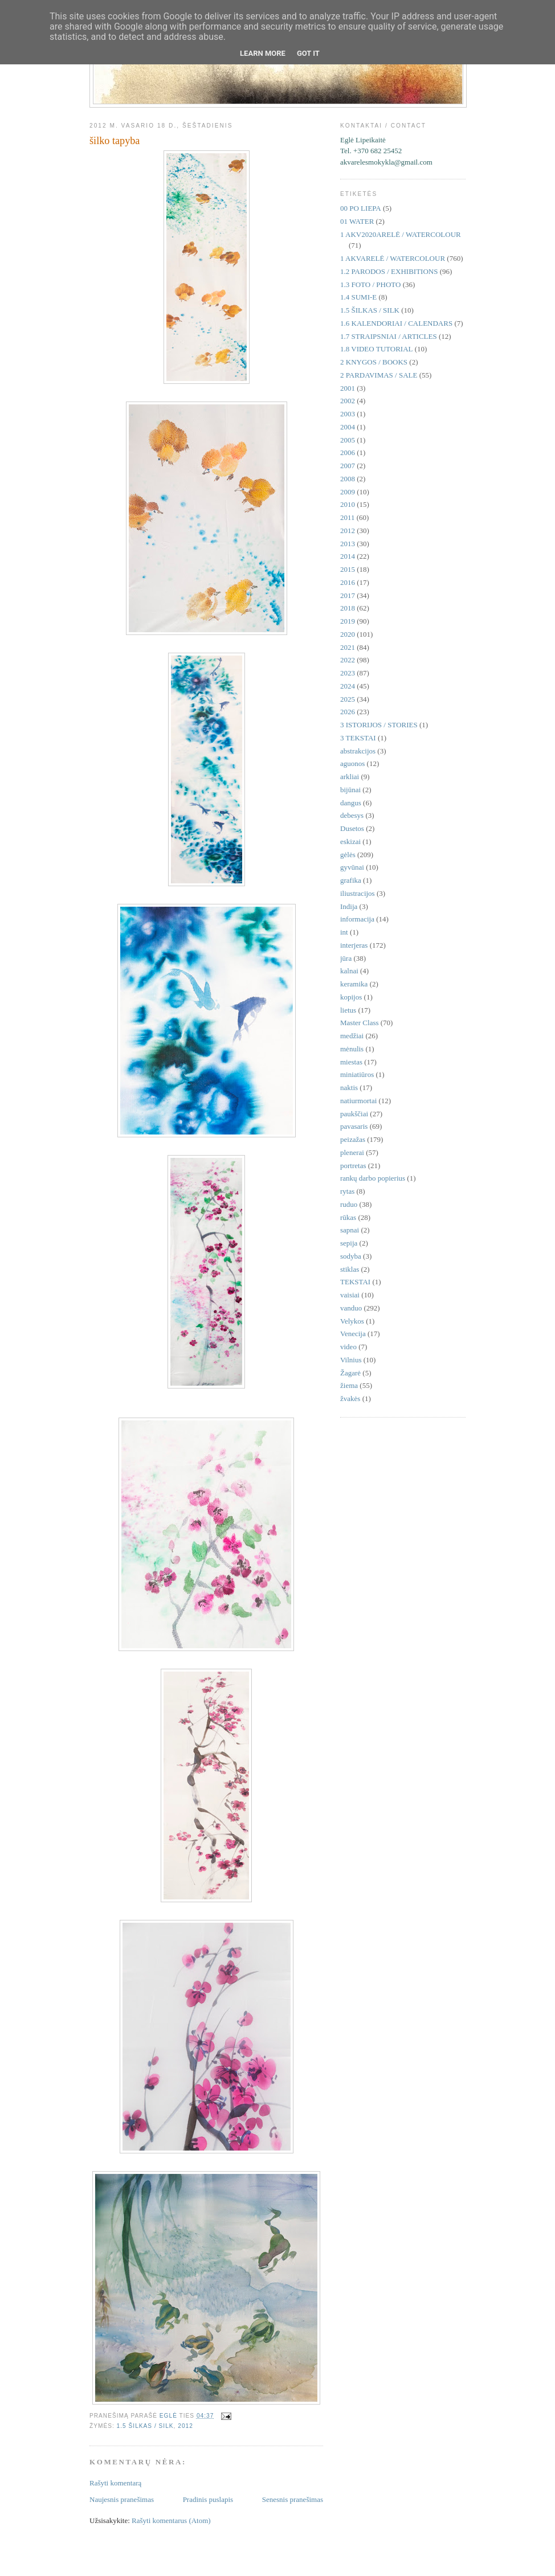 The image size is (555, 2576). Describe the element at coordinates (351, 1359) in the screenshot. I see `Vilnius` at that location.